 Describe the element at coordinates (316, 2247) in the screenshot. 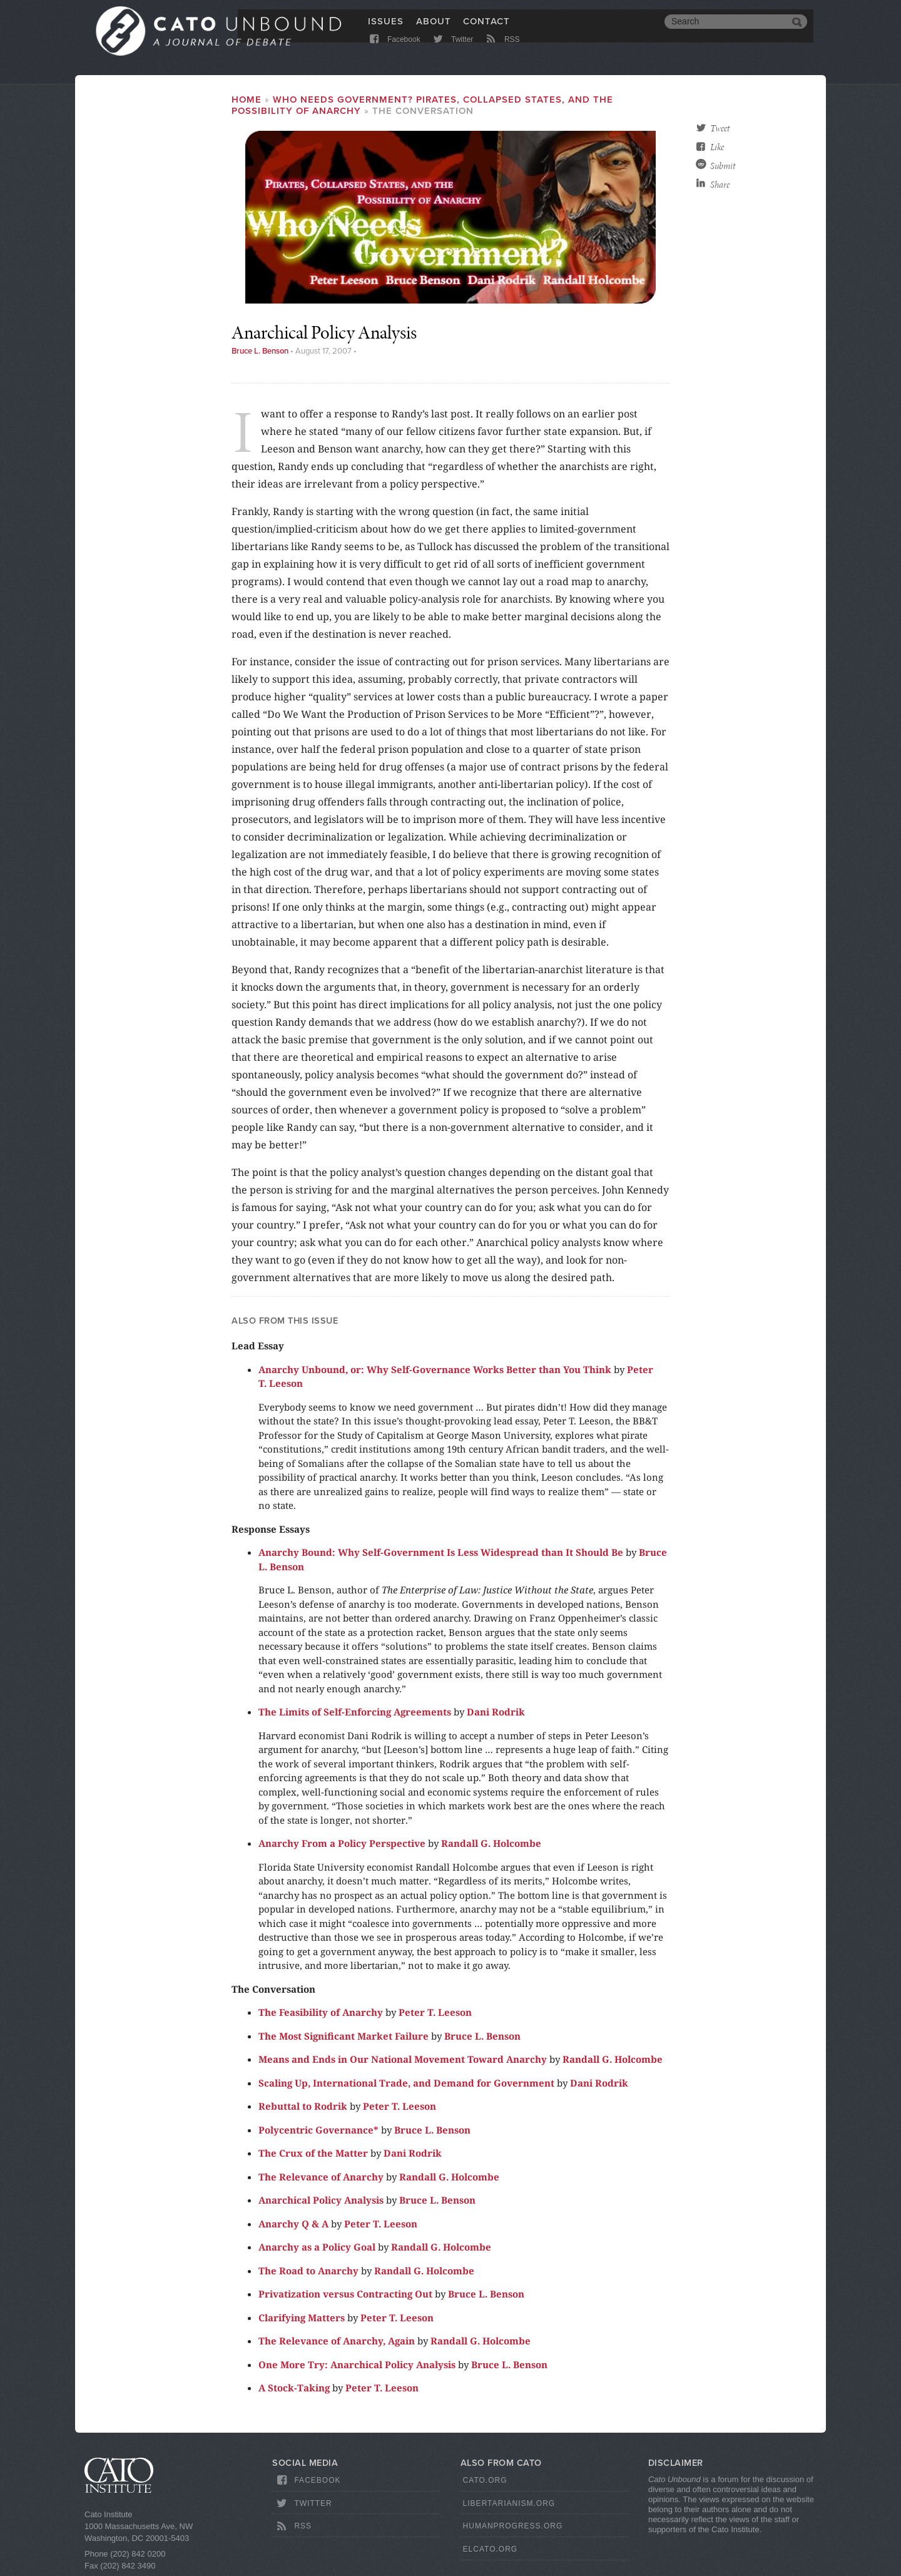

I see `Anarchy as a Policy Goal` at that location.